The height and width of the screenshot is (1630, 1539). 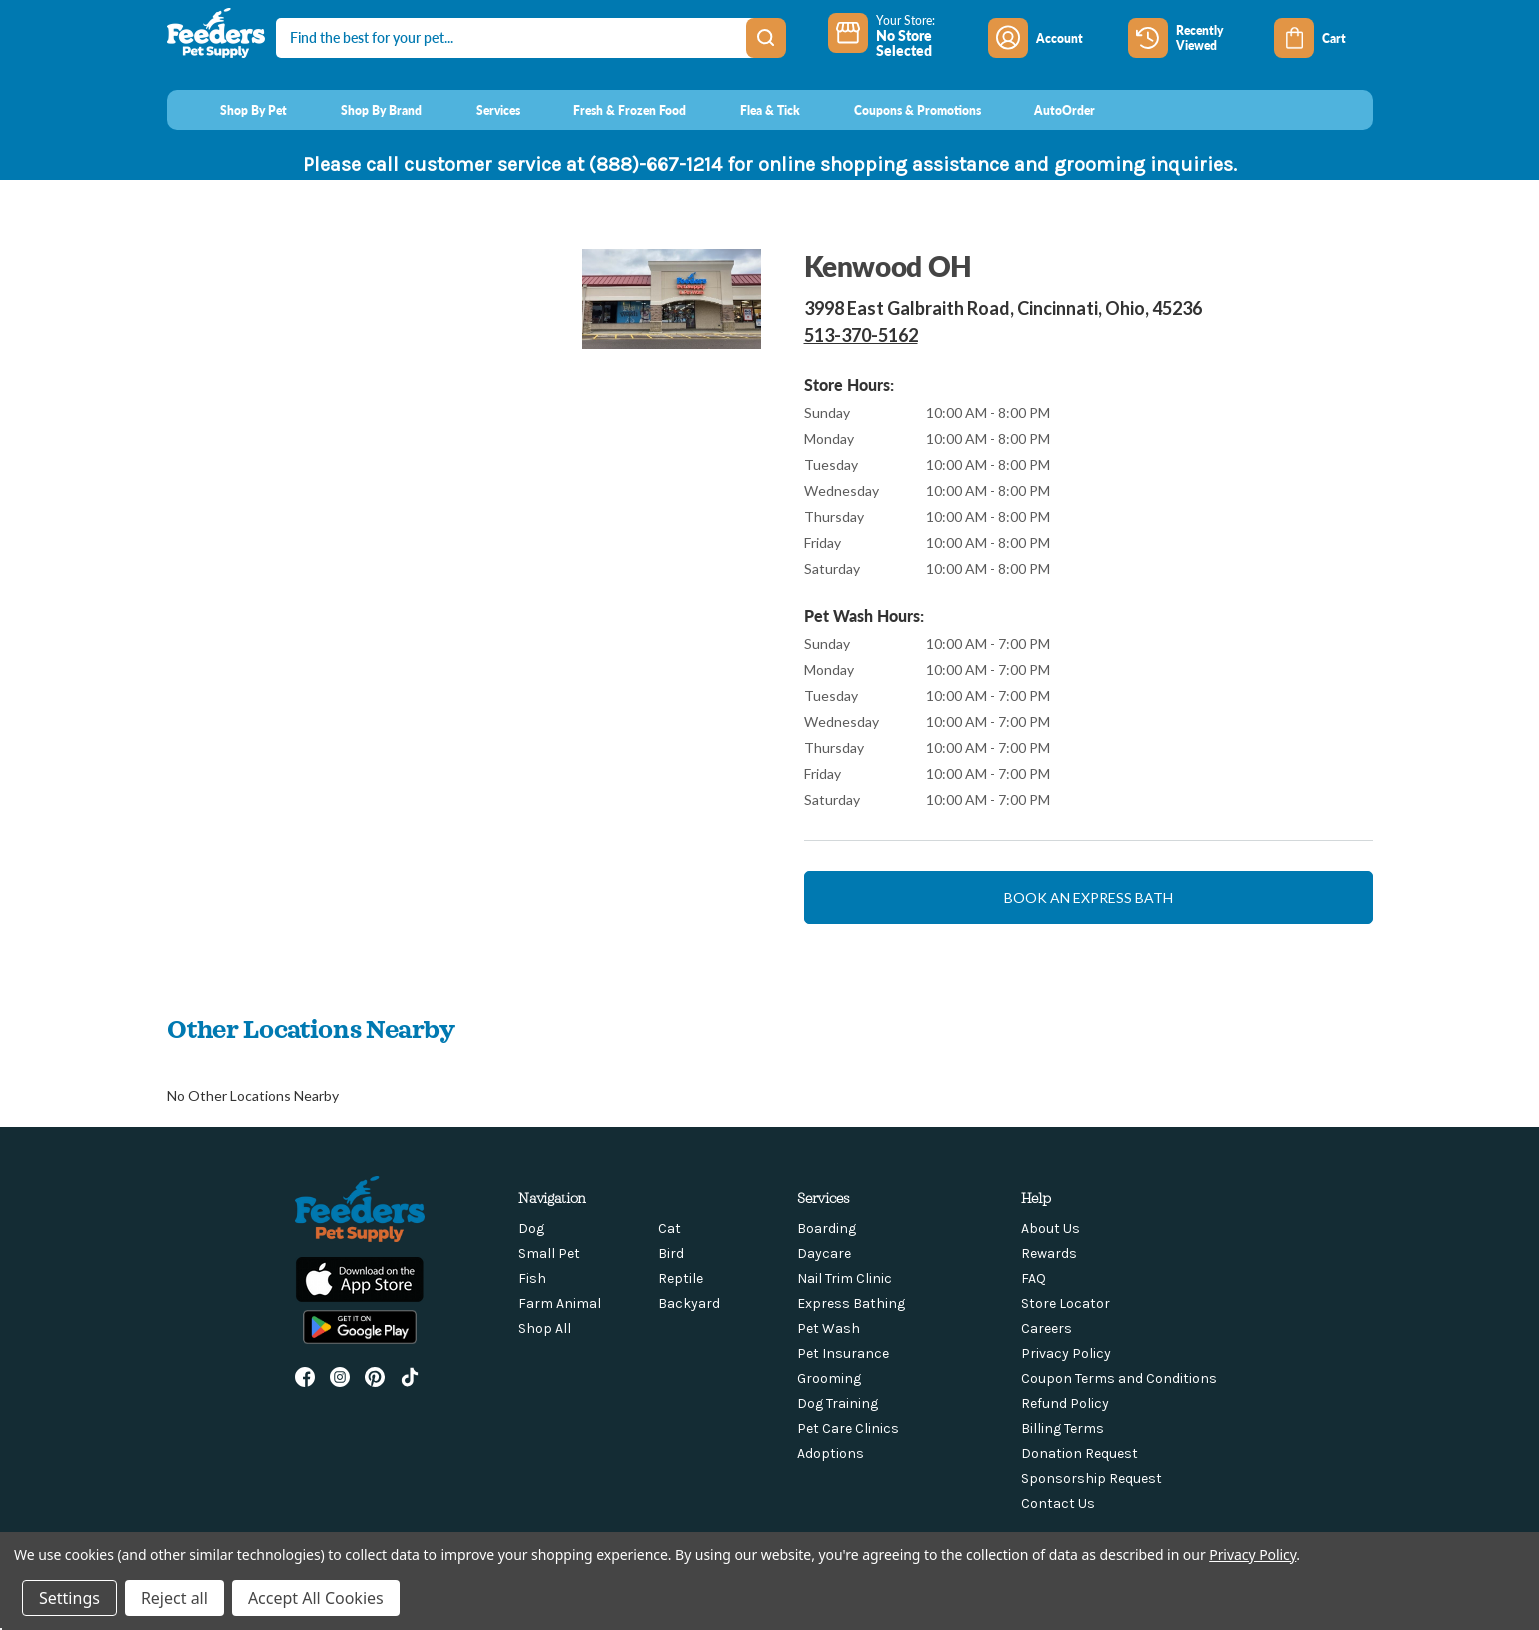 I want to click on [Fresh & Frozen Food], so click(x=611, y=110).